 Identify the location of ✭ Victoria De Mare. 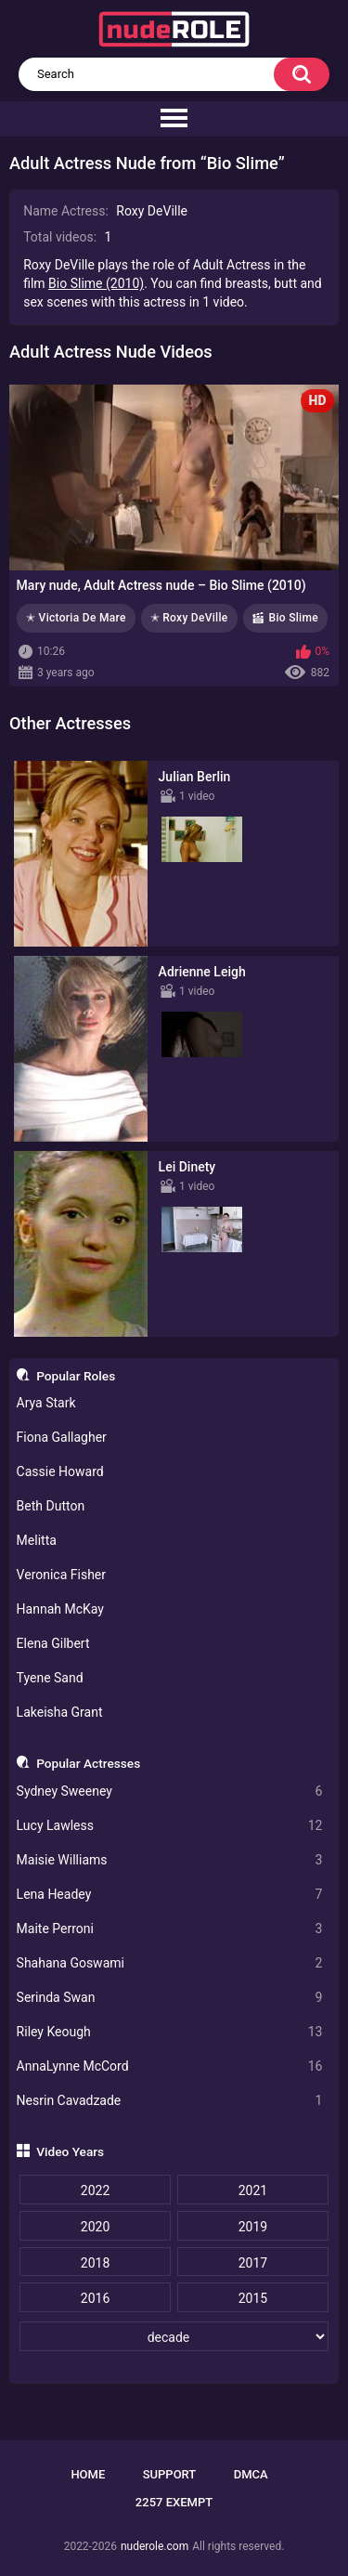
(76, 617).